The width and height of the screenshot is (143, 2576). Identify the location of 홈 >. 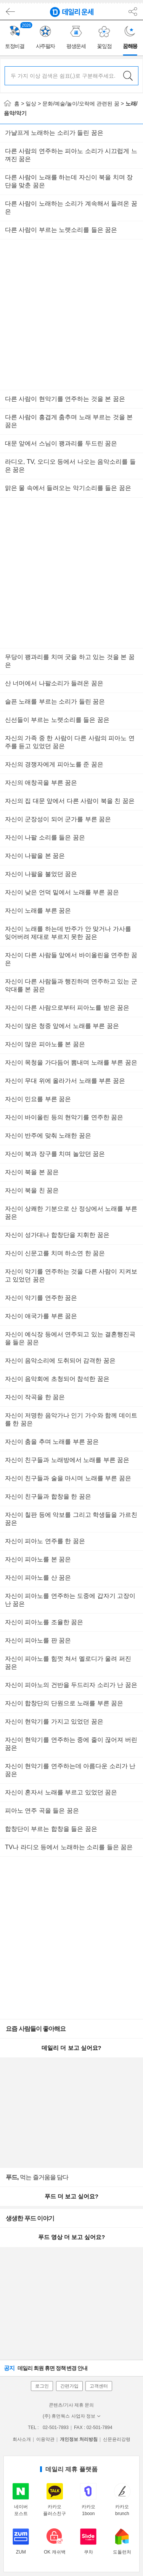
(14, 104).